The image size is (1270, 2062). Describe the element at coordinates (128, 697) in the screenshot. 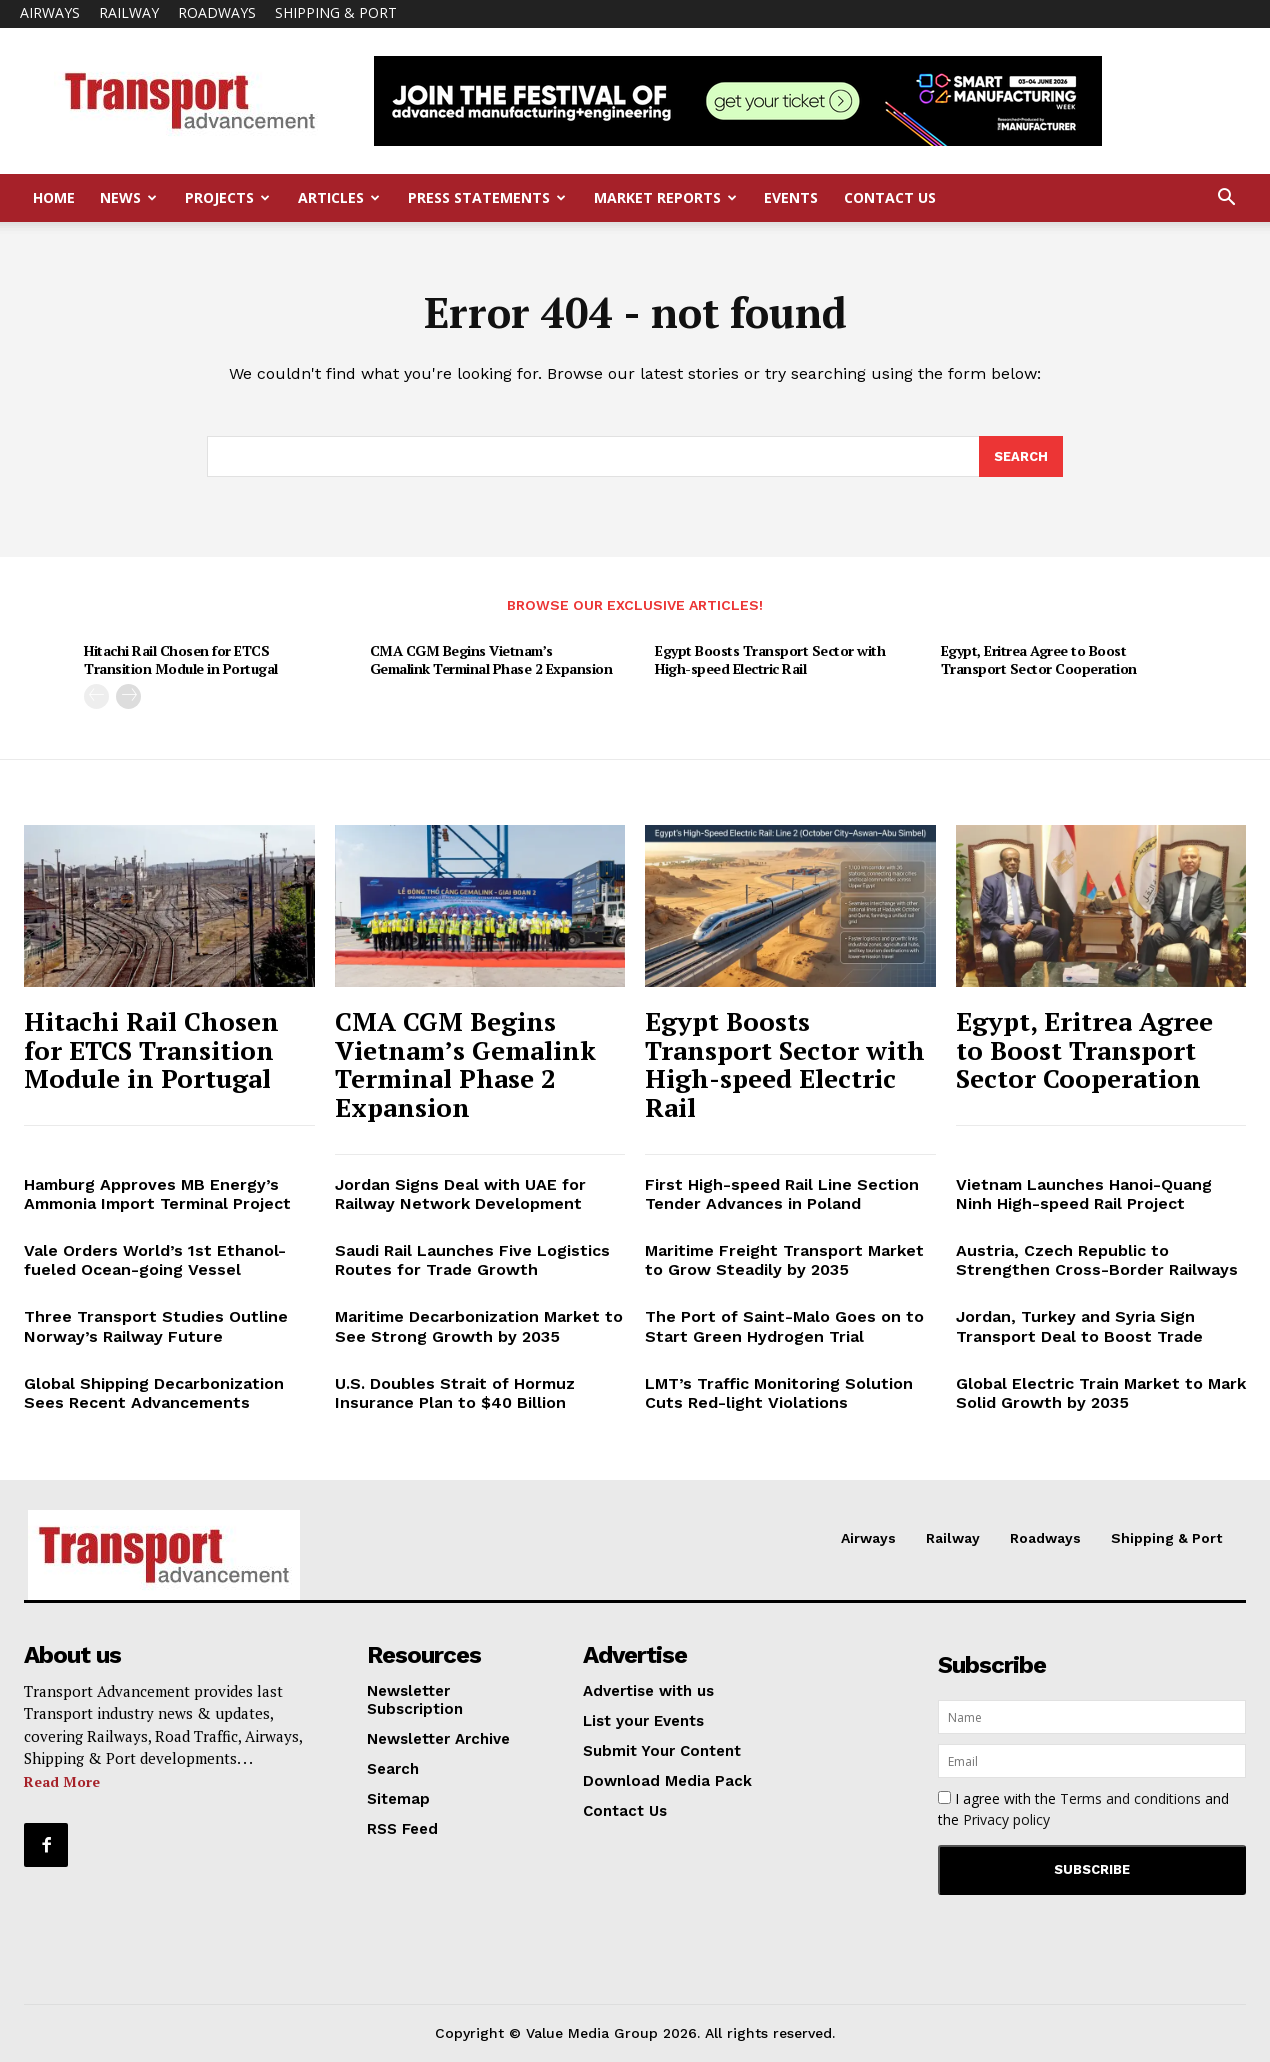

I see `[next-page]` at that location.